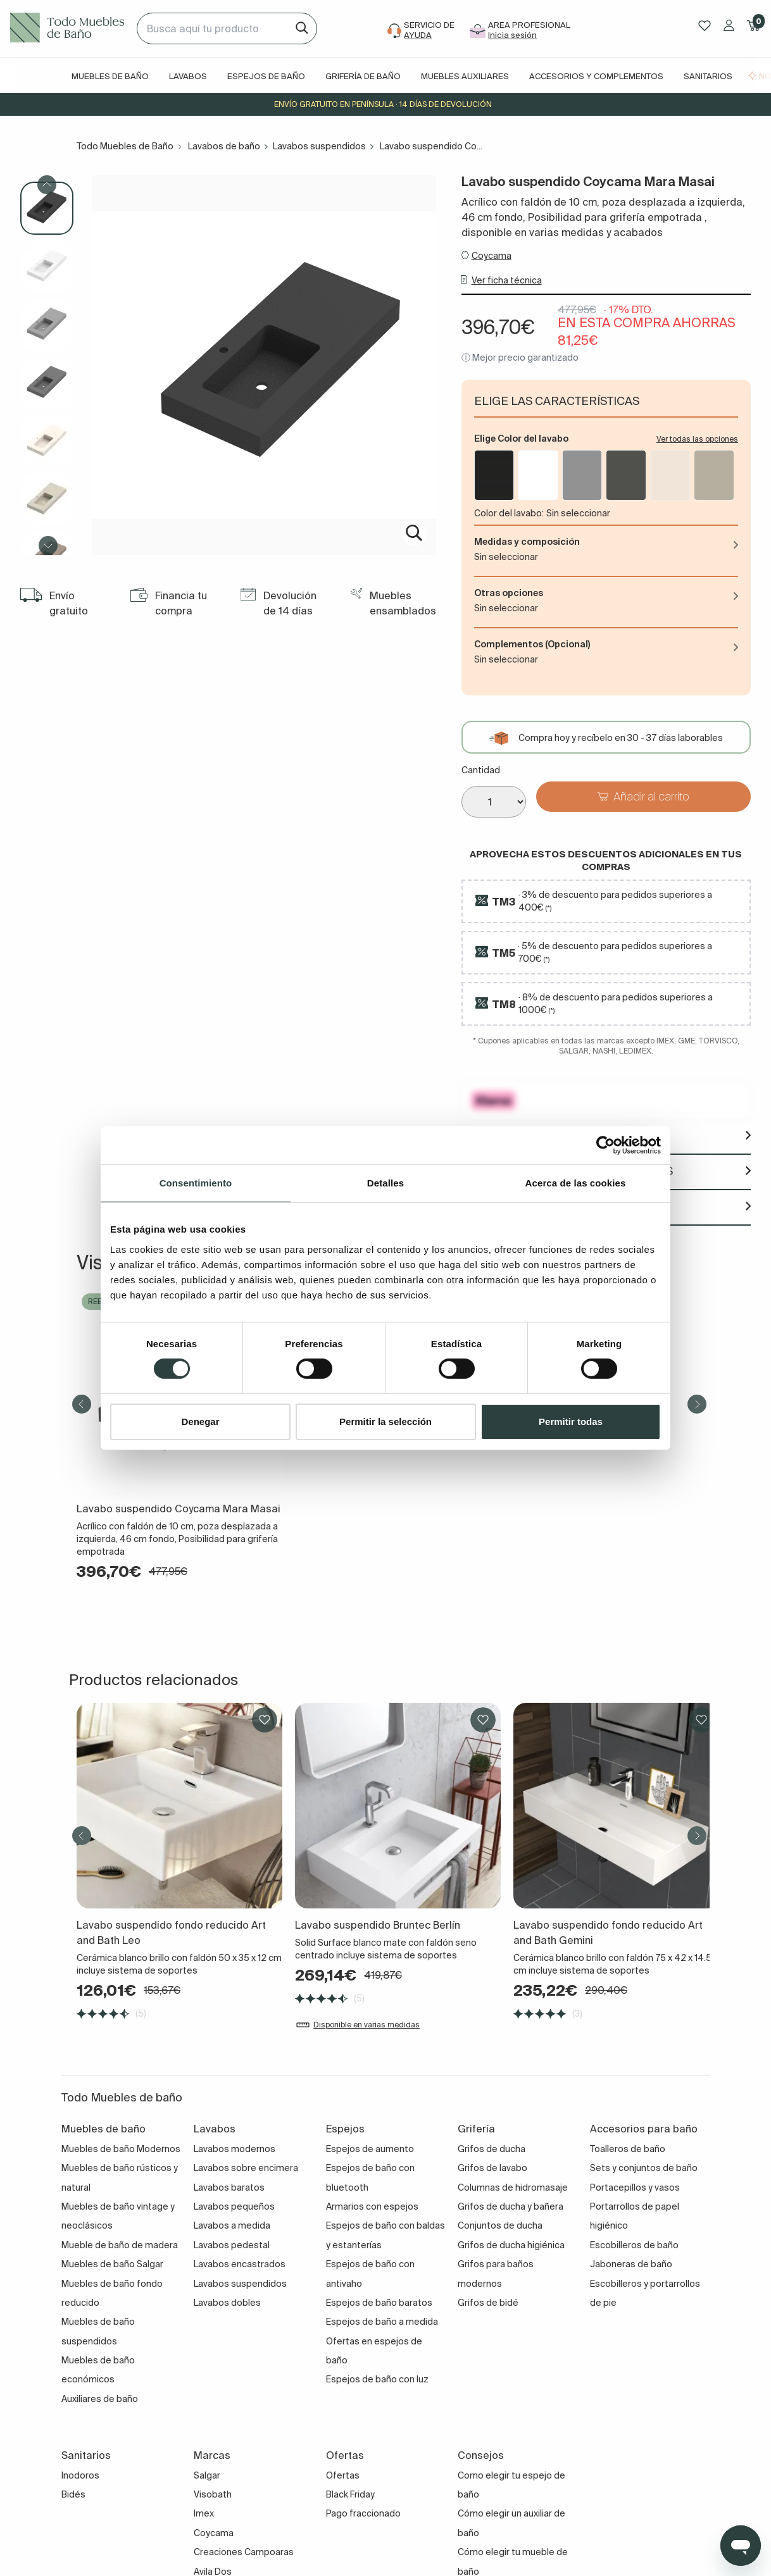  I want to click on Sanitarios, so click(708, 76).